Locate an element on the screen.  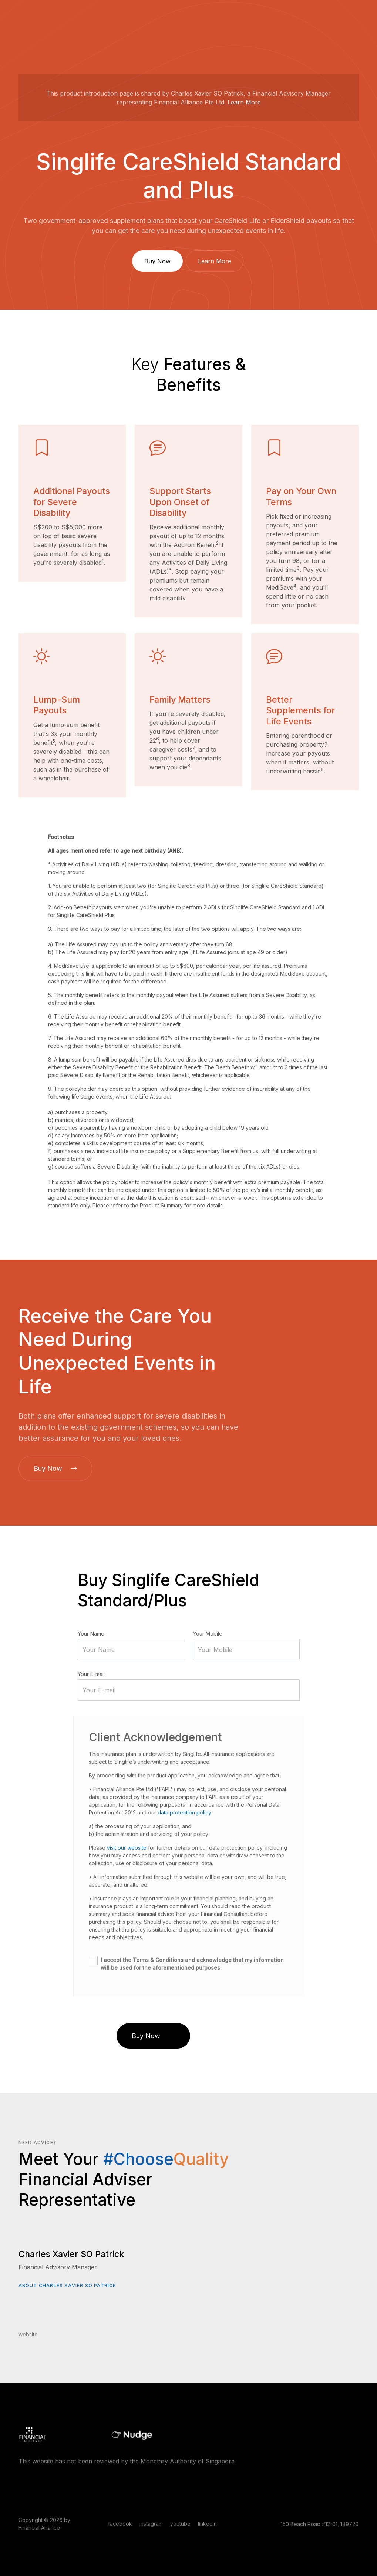
youtube is located at coordinates (180, 2523).